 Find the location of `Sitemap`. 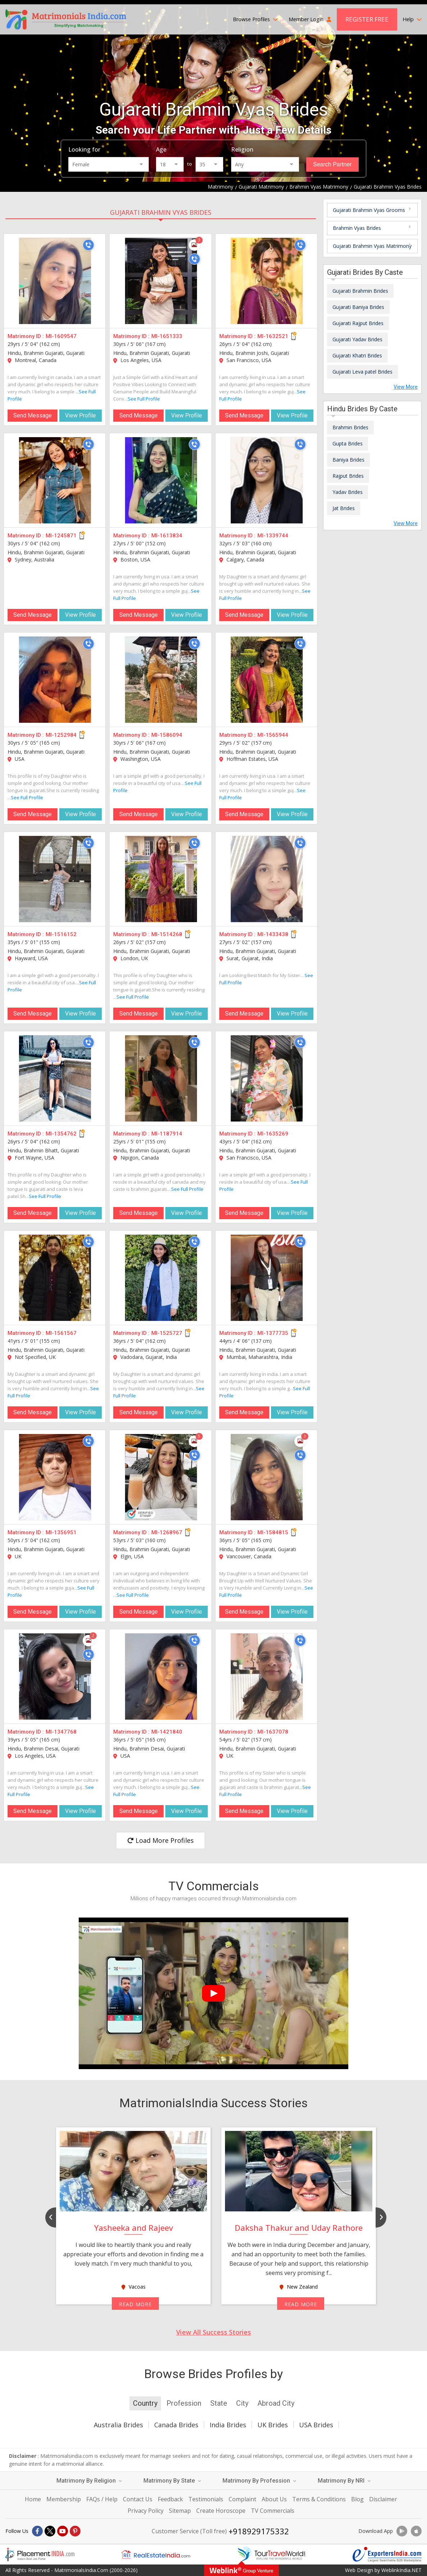

Sitemap is located at coordinates (180, 2511).